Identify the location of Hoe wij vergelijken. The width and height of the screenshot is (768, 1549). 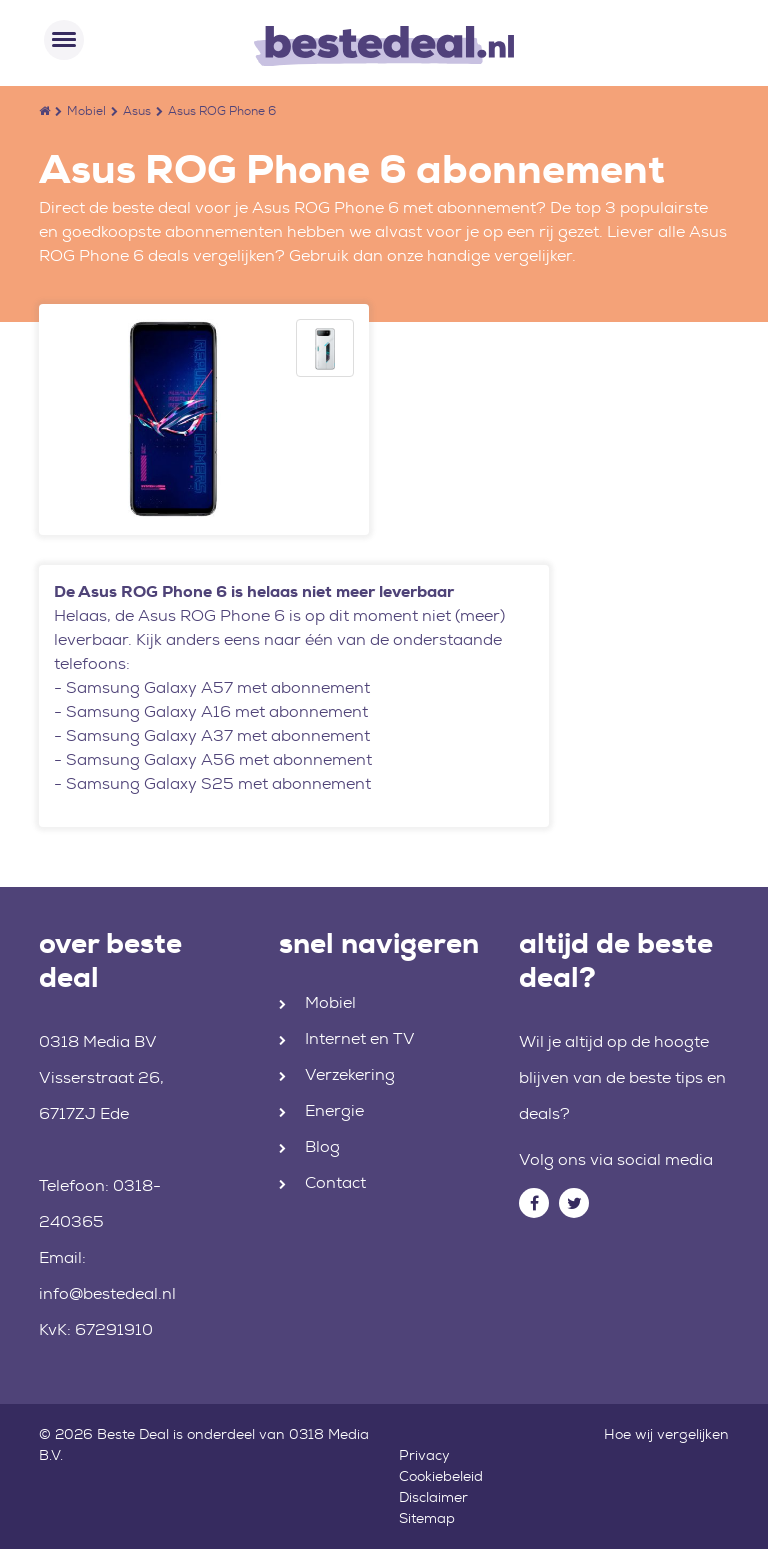
(666, 1434).